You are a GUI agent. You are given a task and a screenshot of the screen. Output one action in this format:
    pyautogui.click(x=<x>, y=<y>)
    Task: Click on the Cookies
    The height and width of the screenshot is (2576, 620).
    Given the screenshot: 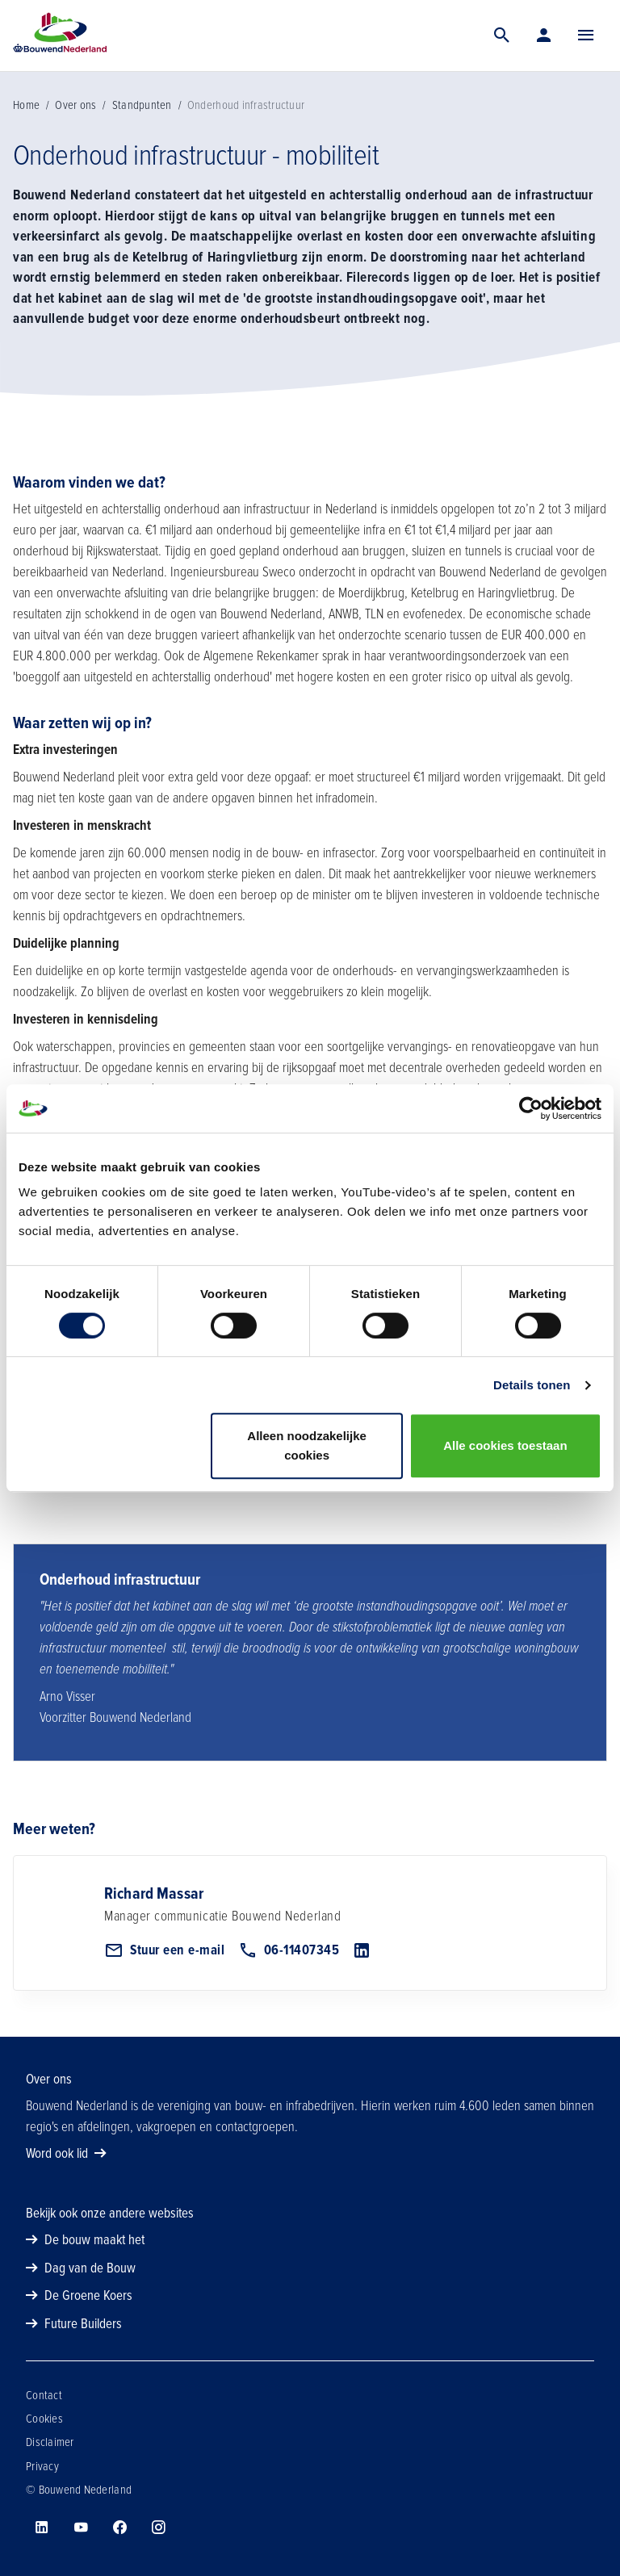 What is the action you would take?
    pyautogui.click(x=44, y=2418)
    